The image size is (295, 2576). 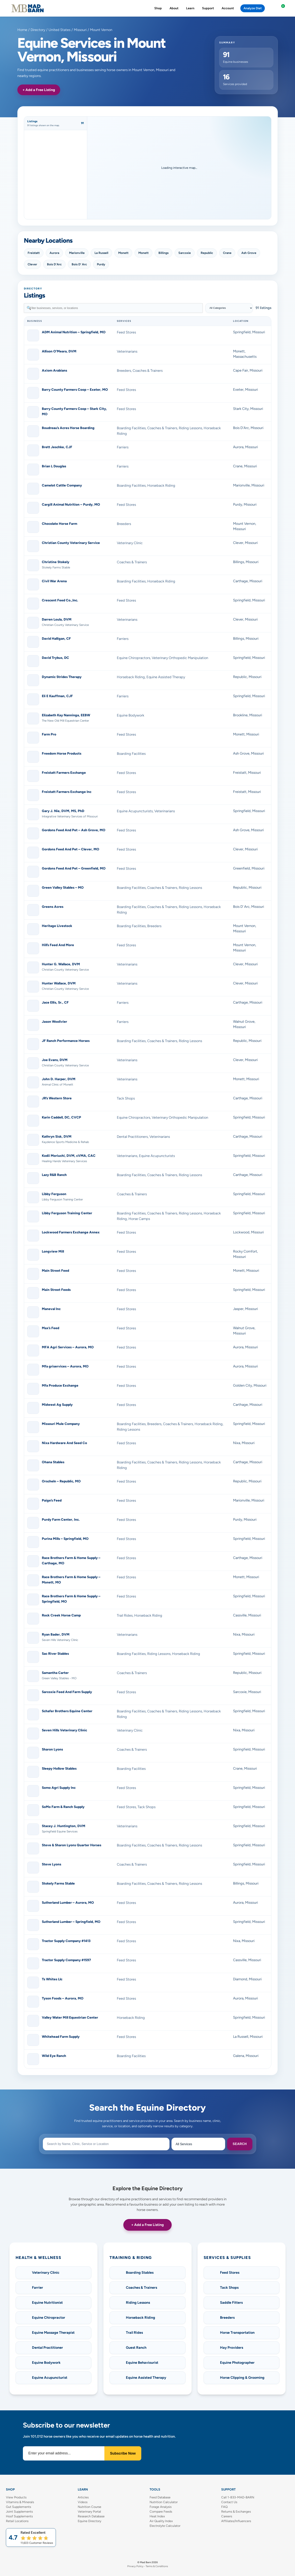 What do you see at coordinates (54, 1175) in the screenshot?
I see `Lazy R&B Ranch` at bounding box center [54, 1175].